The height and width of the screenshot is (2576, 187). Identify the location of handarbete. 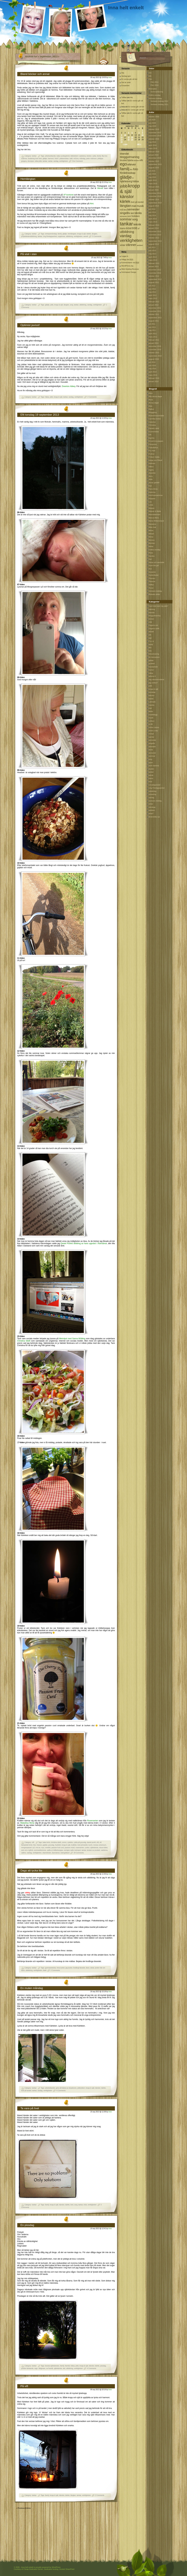
(153, 667).